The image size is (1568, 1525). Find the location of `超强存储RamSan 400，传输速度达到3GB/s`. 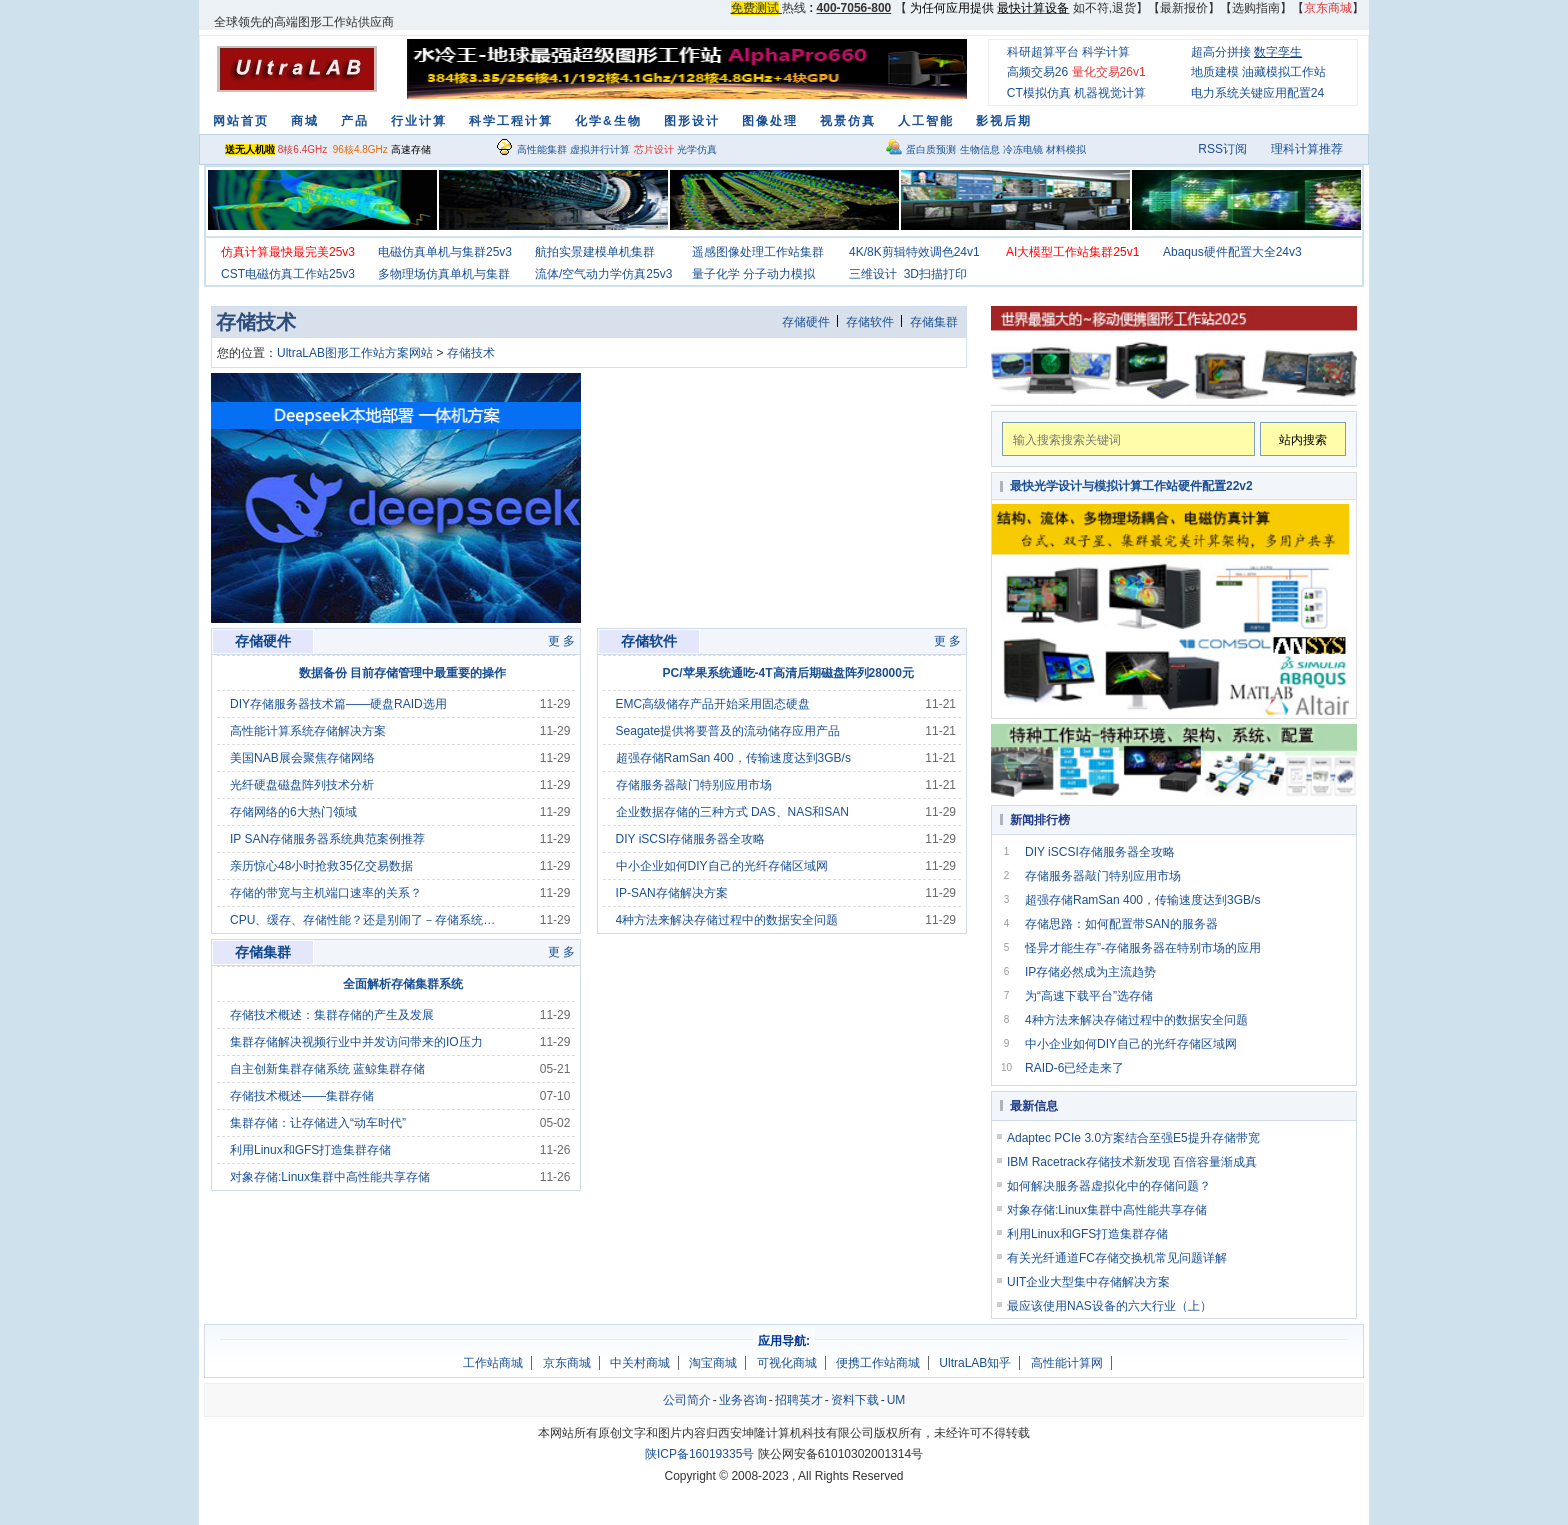

超强存储RamSan 400，传输速度达到3GB/s is located at coordinates (733, 758).